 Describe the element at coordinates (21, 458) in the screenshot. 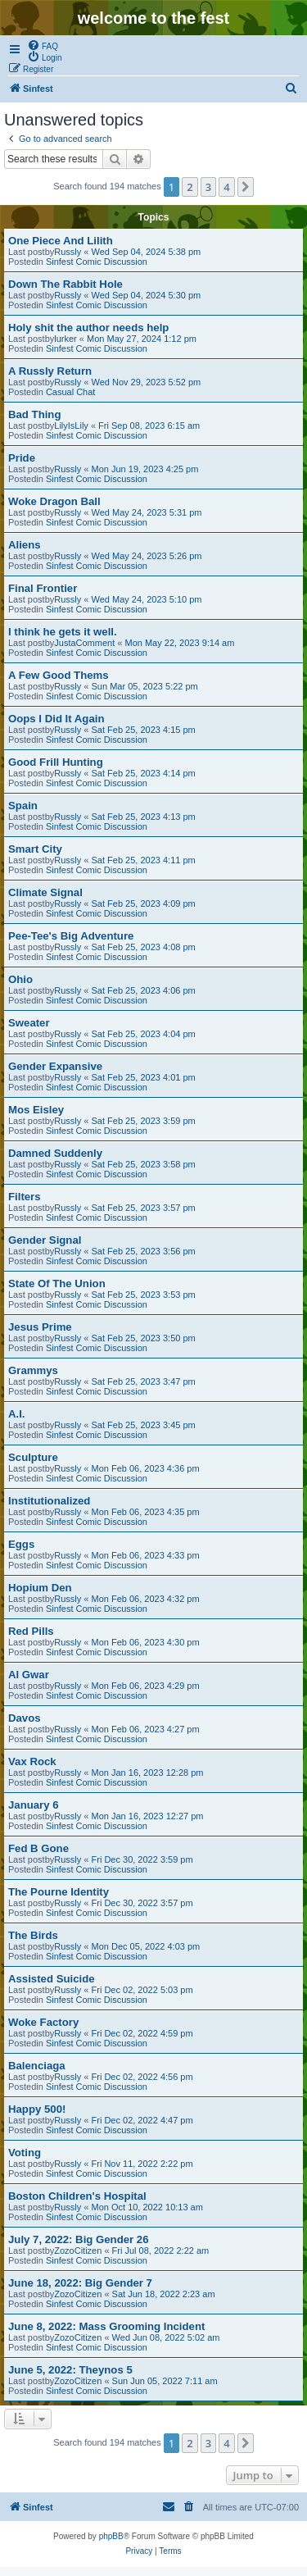

I see `Pride` at that location.